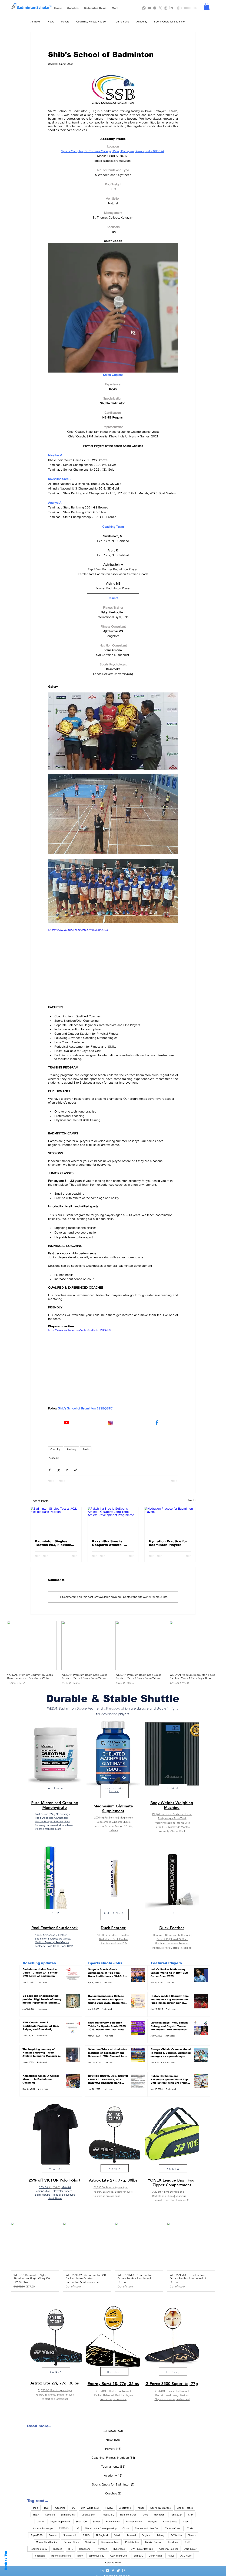 The image size is (226, 2576). What do you see at coordinates (40, 2521) in the screenshot?
I see `Unnati` at bounding box center [40, 2521].